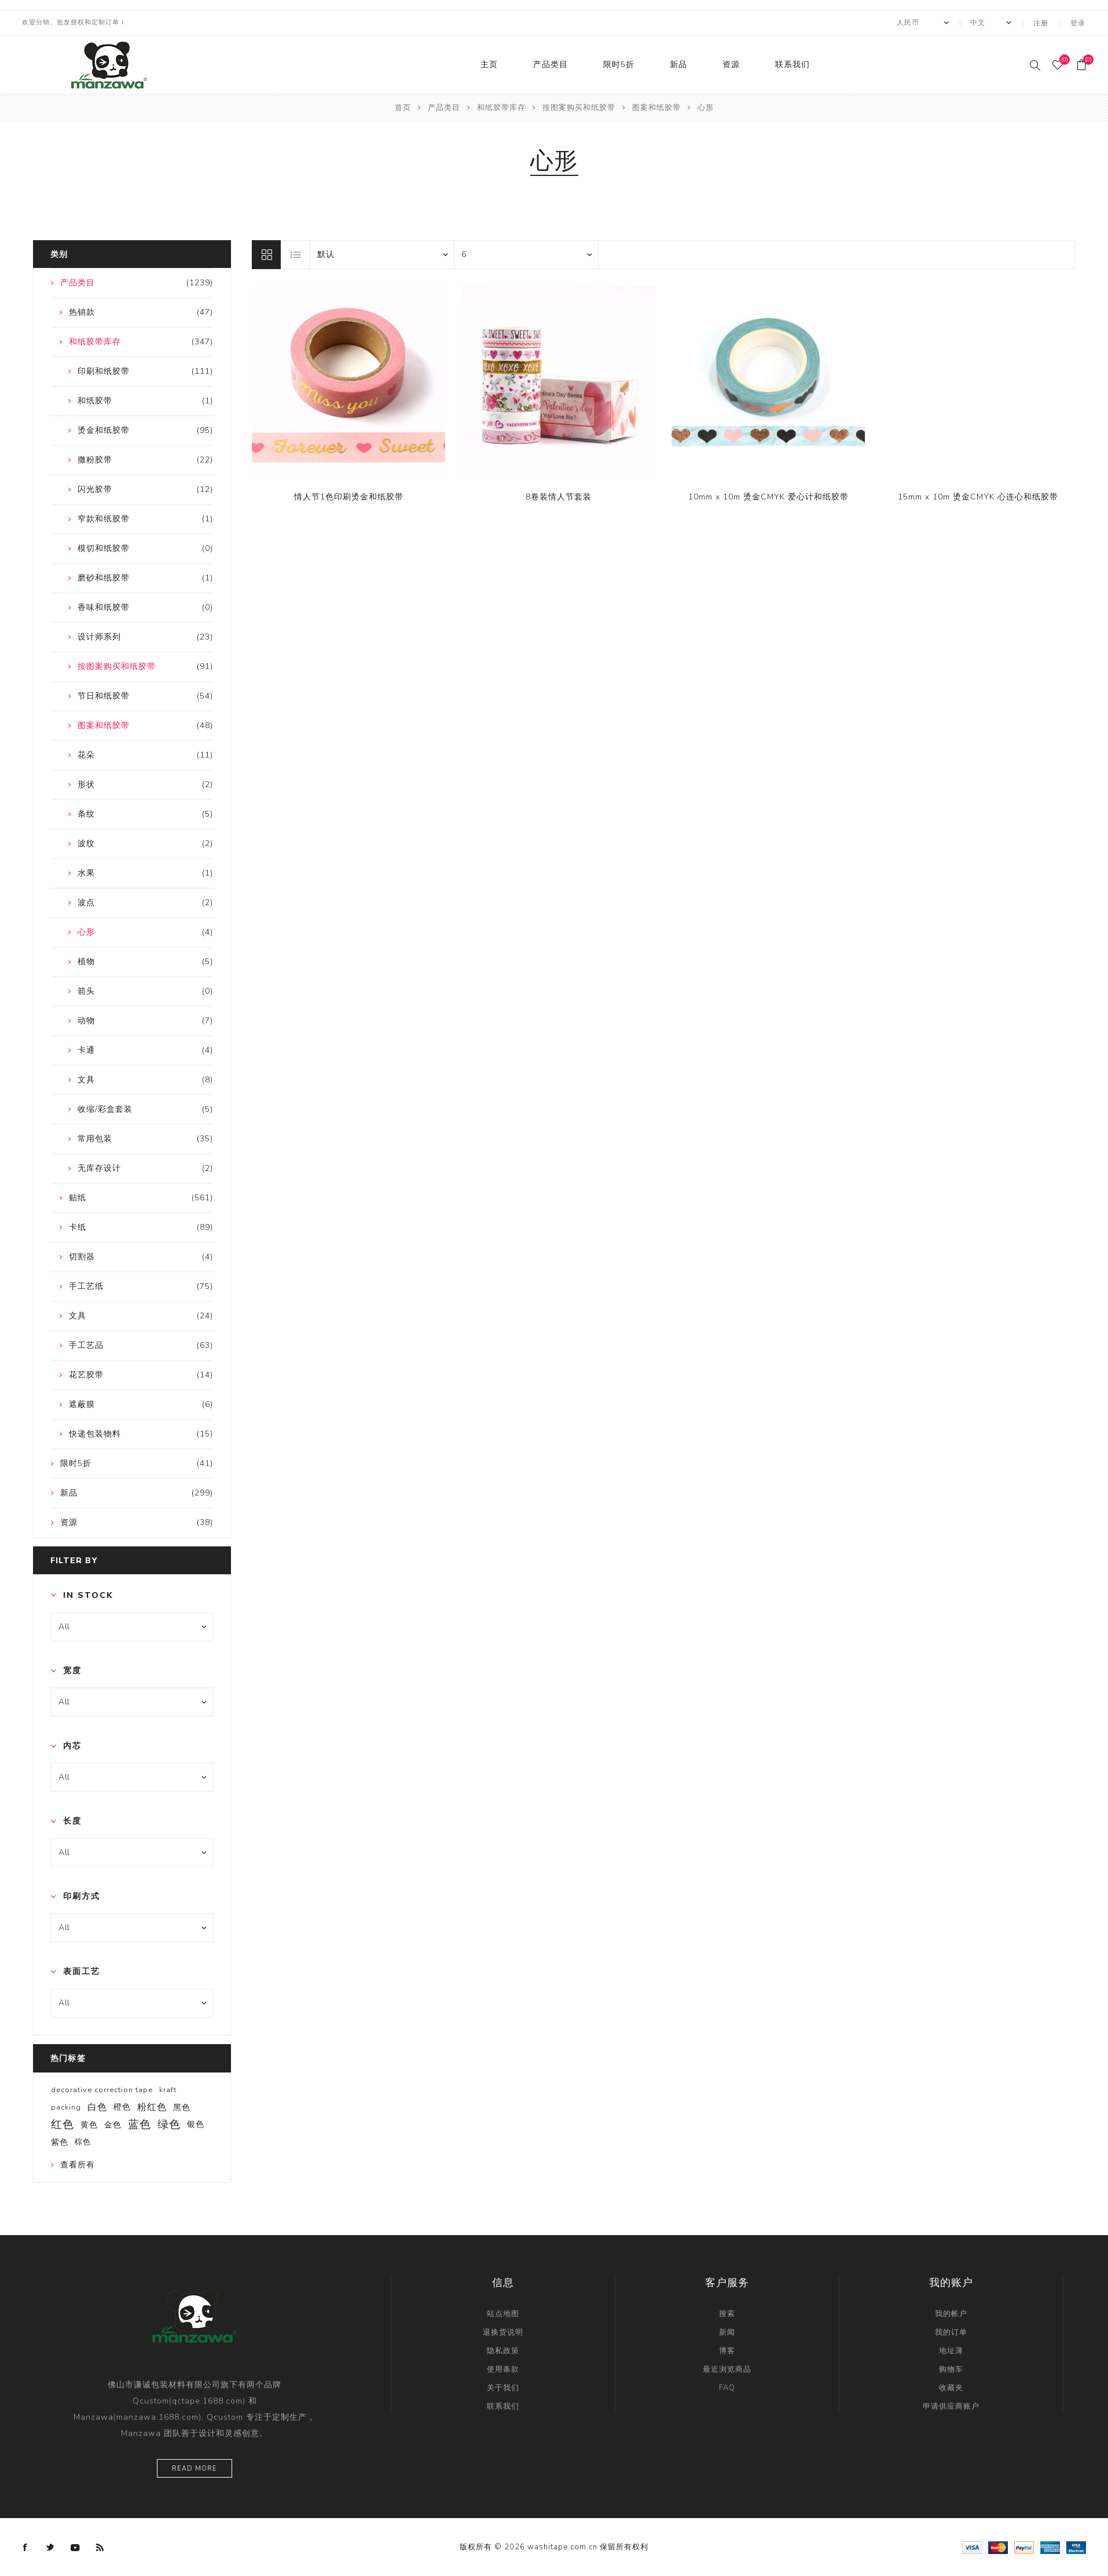 The height and width of the screenshot is (2576, 1108). What do you see at coordinates (403, 106) in the screenshot?
I see `首页` at bounding box center [403, 106].